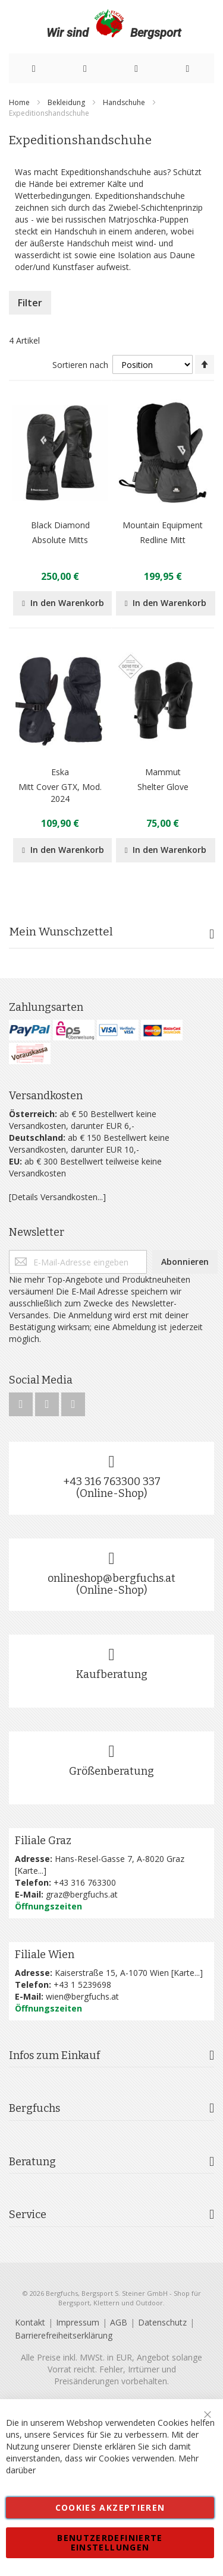 The image size is (223, 2576). I want to click on Impressum, so click(77, 2322).